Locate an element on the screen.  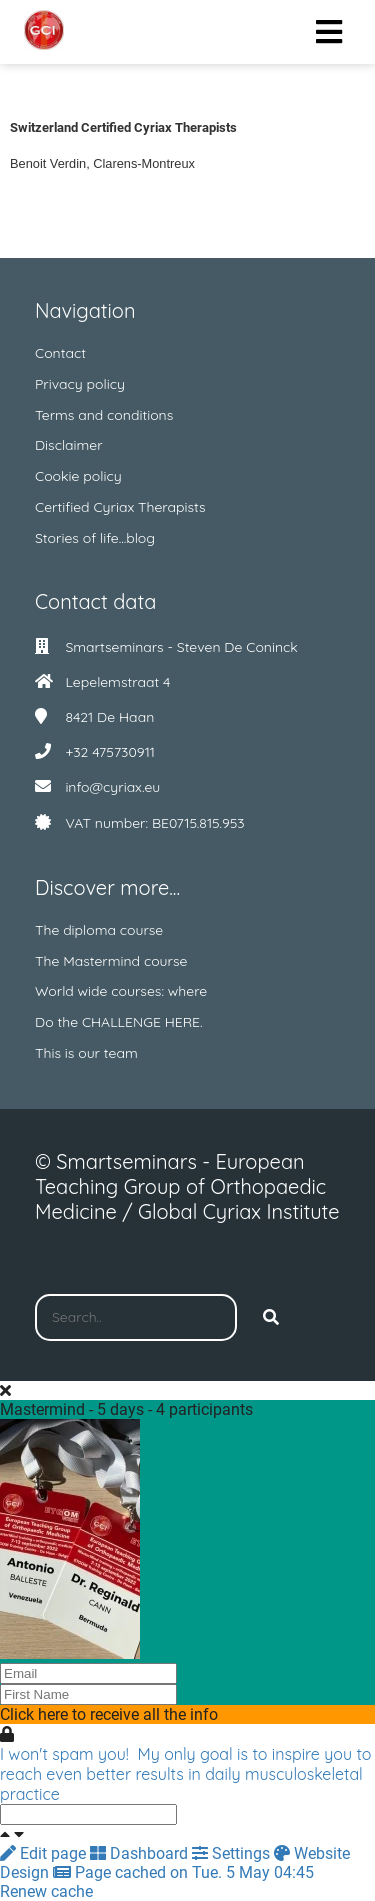
[Search] is located at coordinates (271, 1318).